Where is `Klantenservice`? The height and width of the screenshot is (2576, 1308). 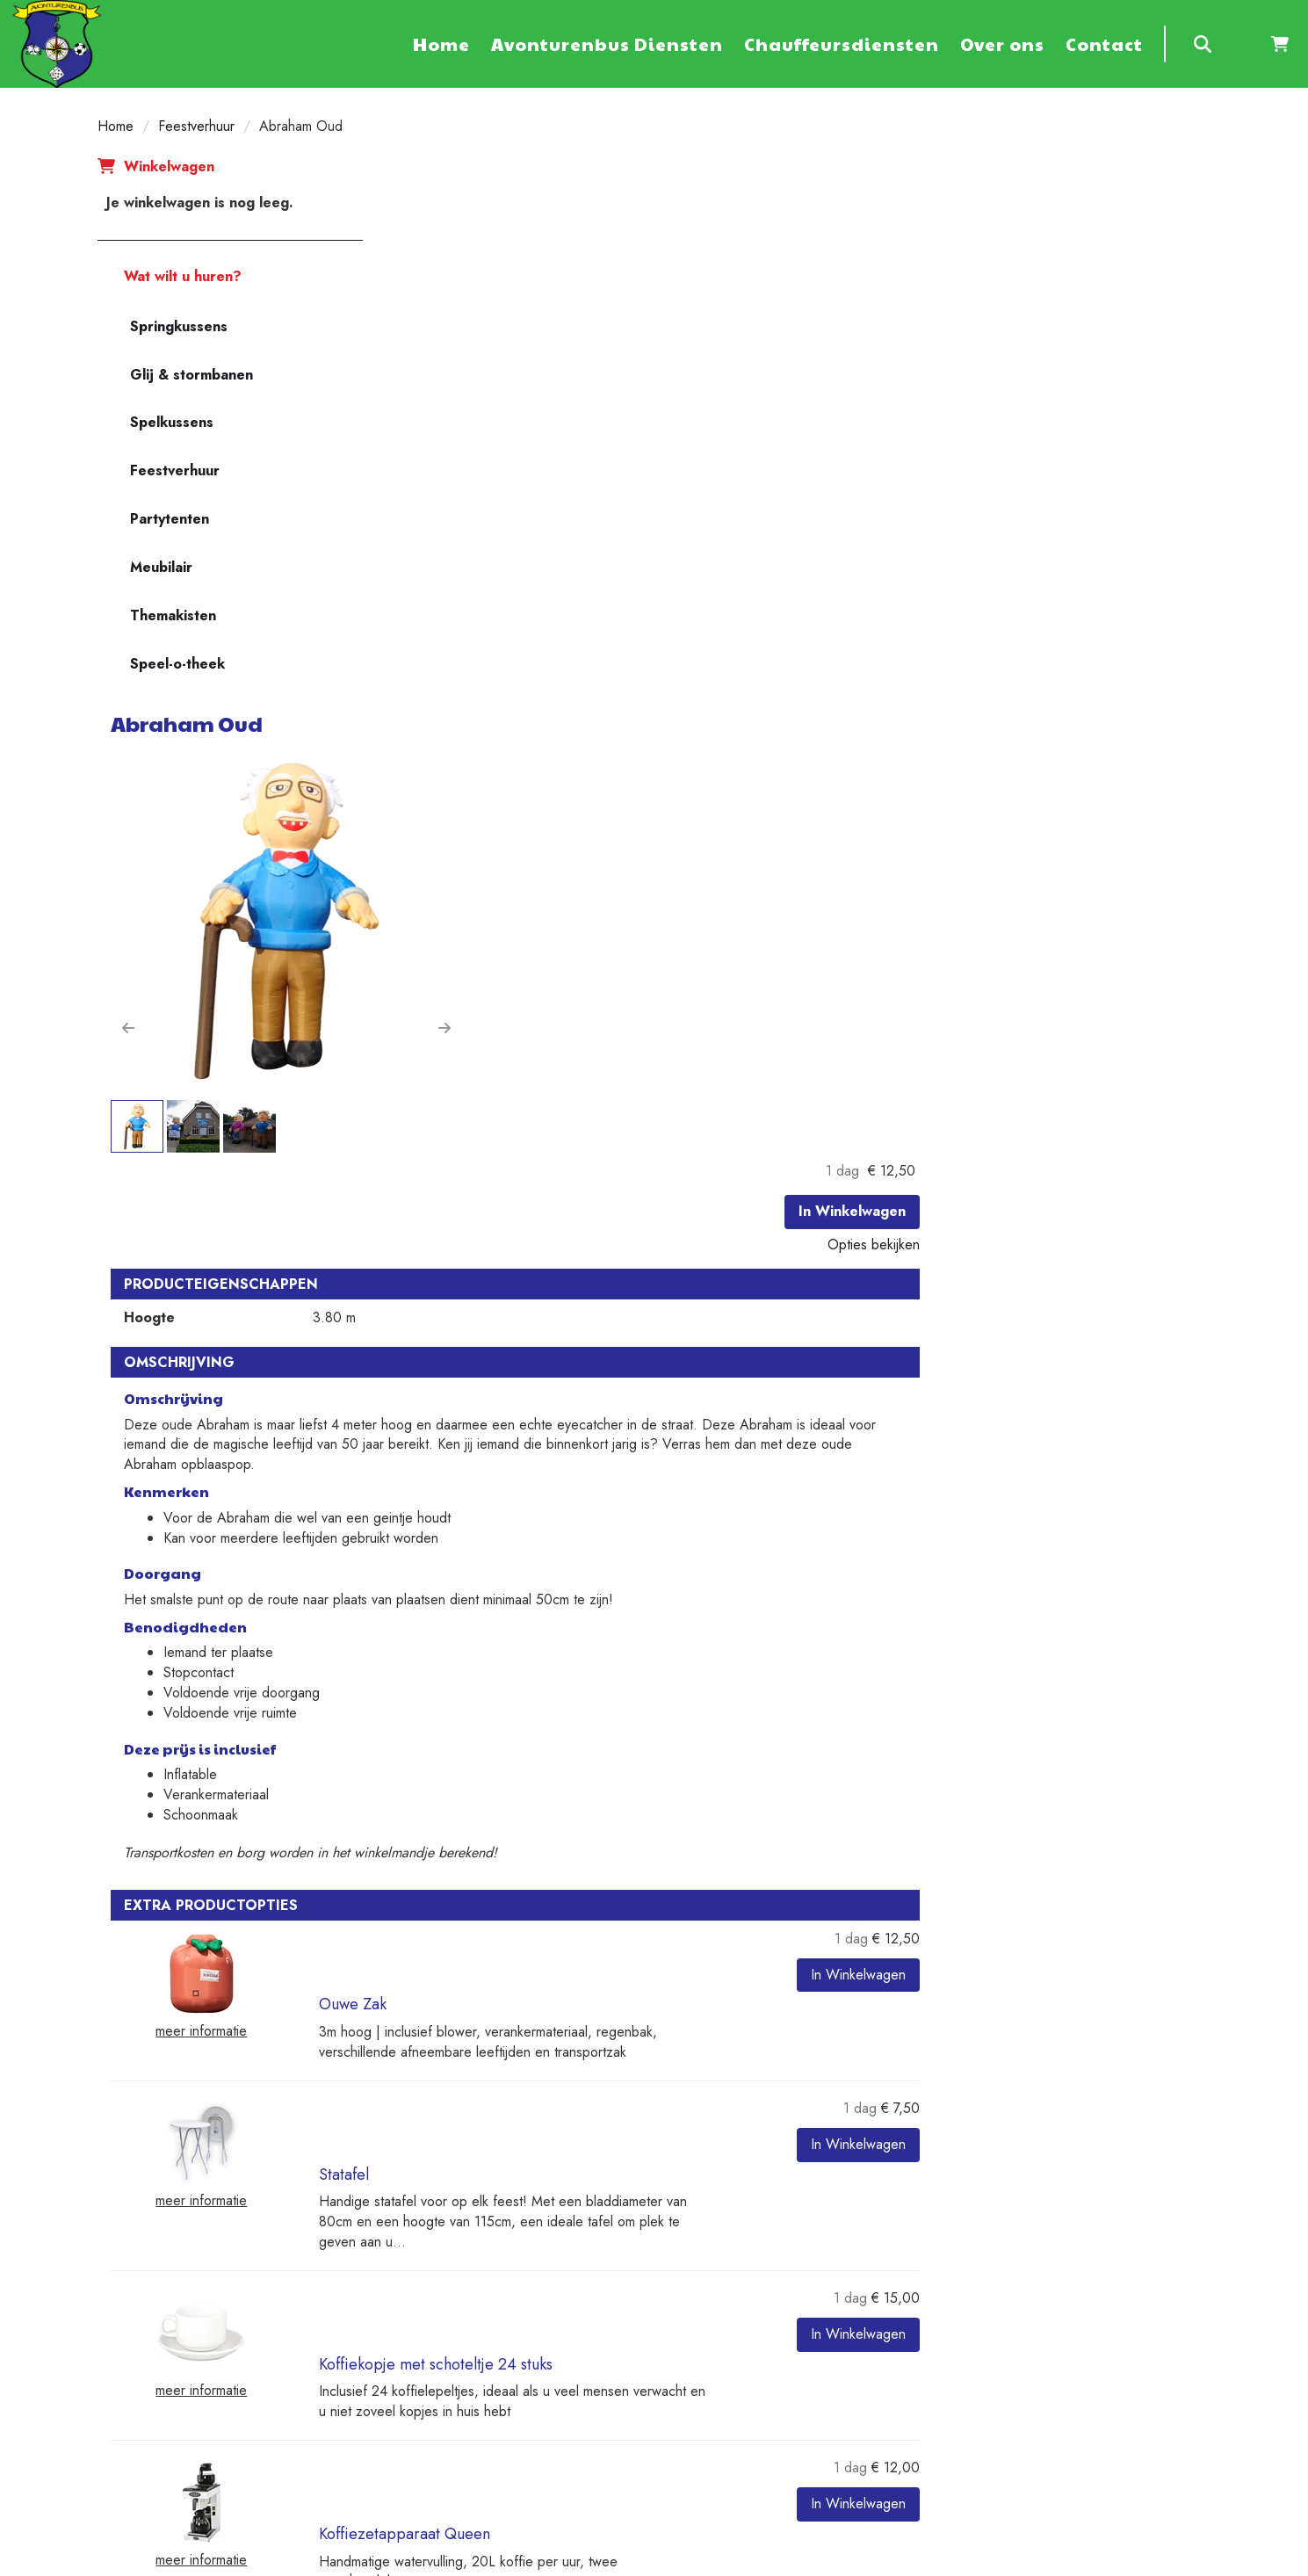
Klantenservice is located at coordinates (1008, 2215).